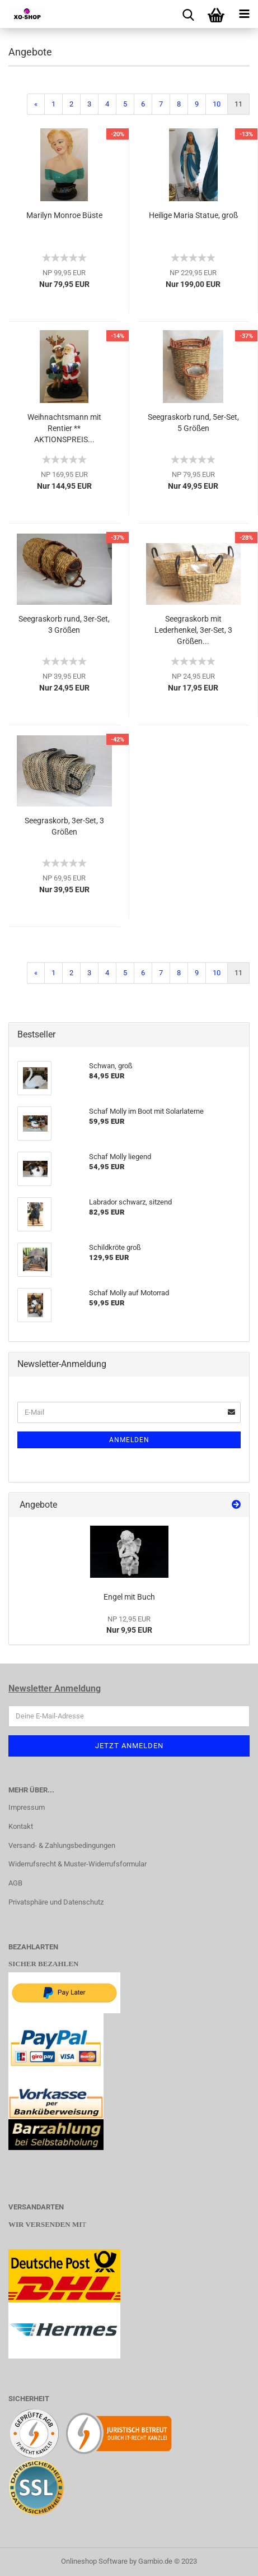 This screenshot has height=2576, width=258. I want to click on Privatsphäre und Datenschutz, so click(56, 1902).